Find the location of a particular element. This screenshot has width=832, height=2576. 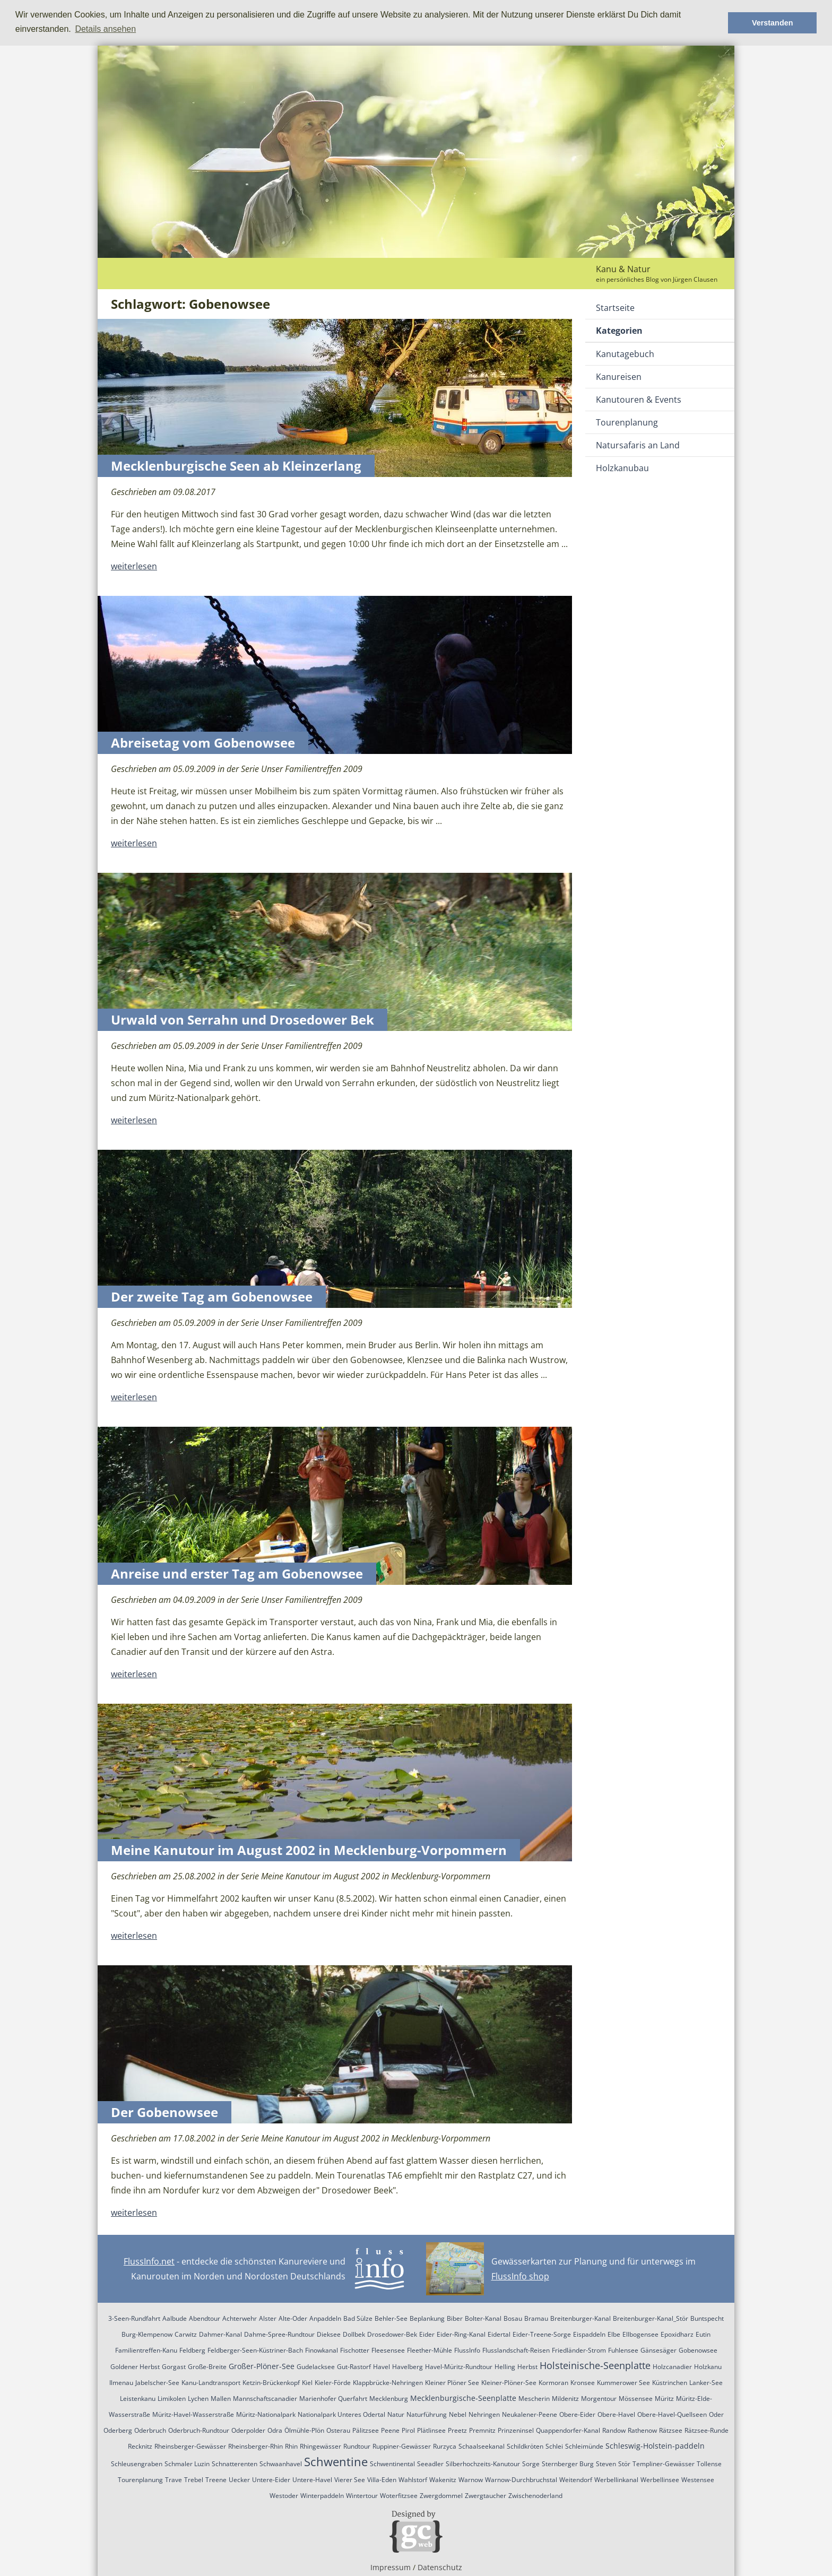

Morgentour is located at coordinates (599, 2398).